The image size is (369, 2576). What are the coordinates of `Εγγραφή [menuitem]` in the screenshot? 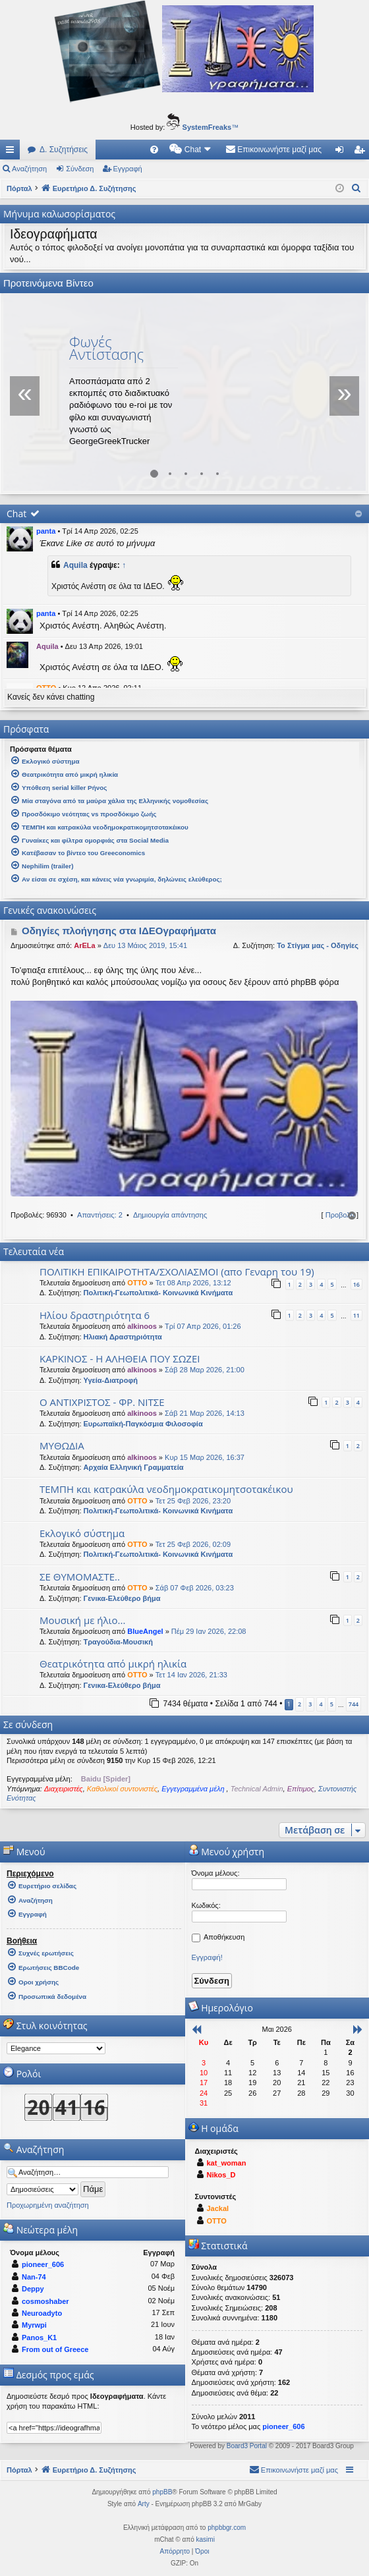 It's located at (362, 152).